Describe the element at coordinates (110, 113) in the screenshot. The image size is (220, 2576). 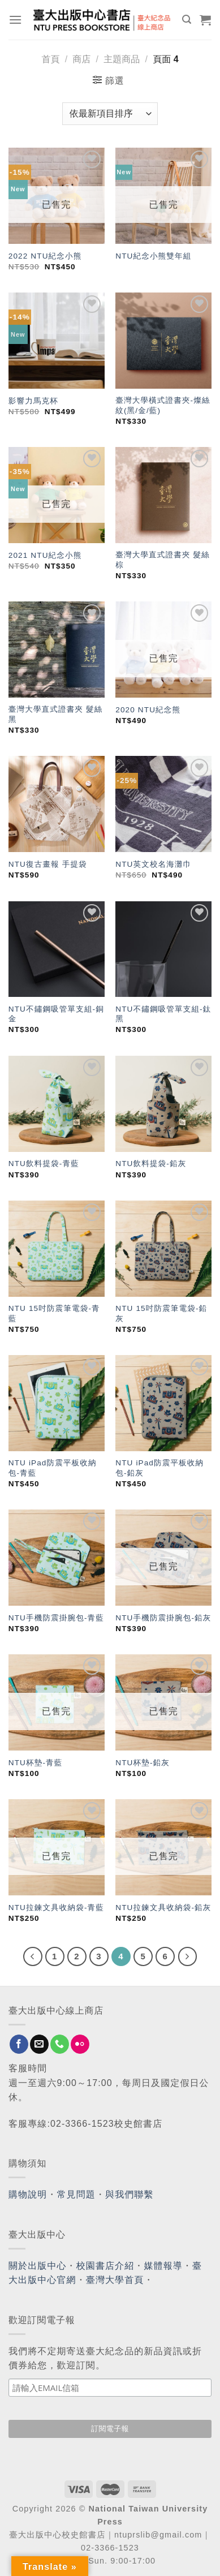
I see `[商店訂單]` at that location.